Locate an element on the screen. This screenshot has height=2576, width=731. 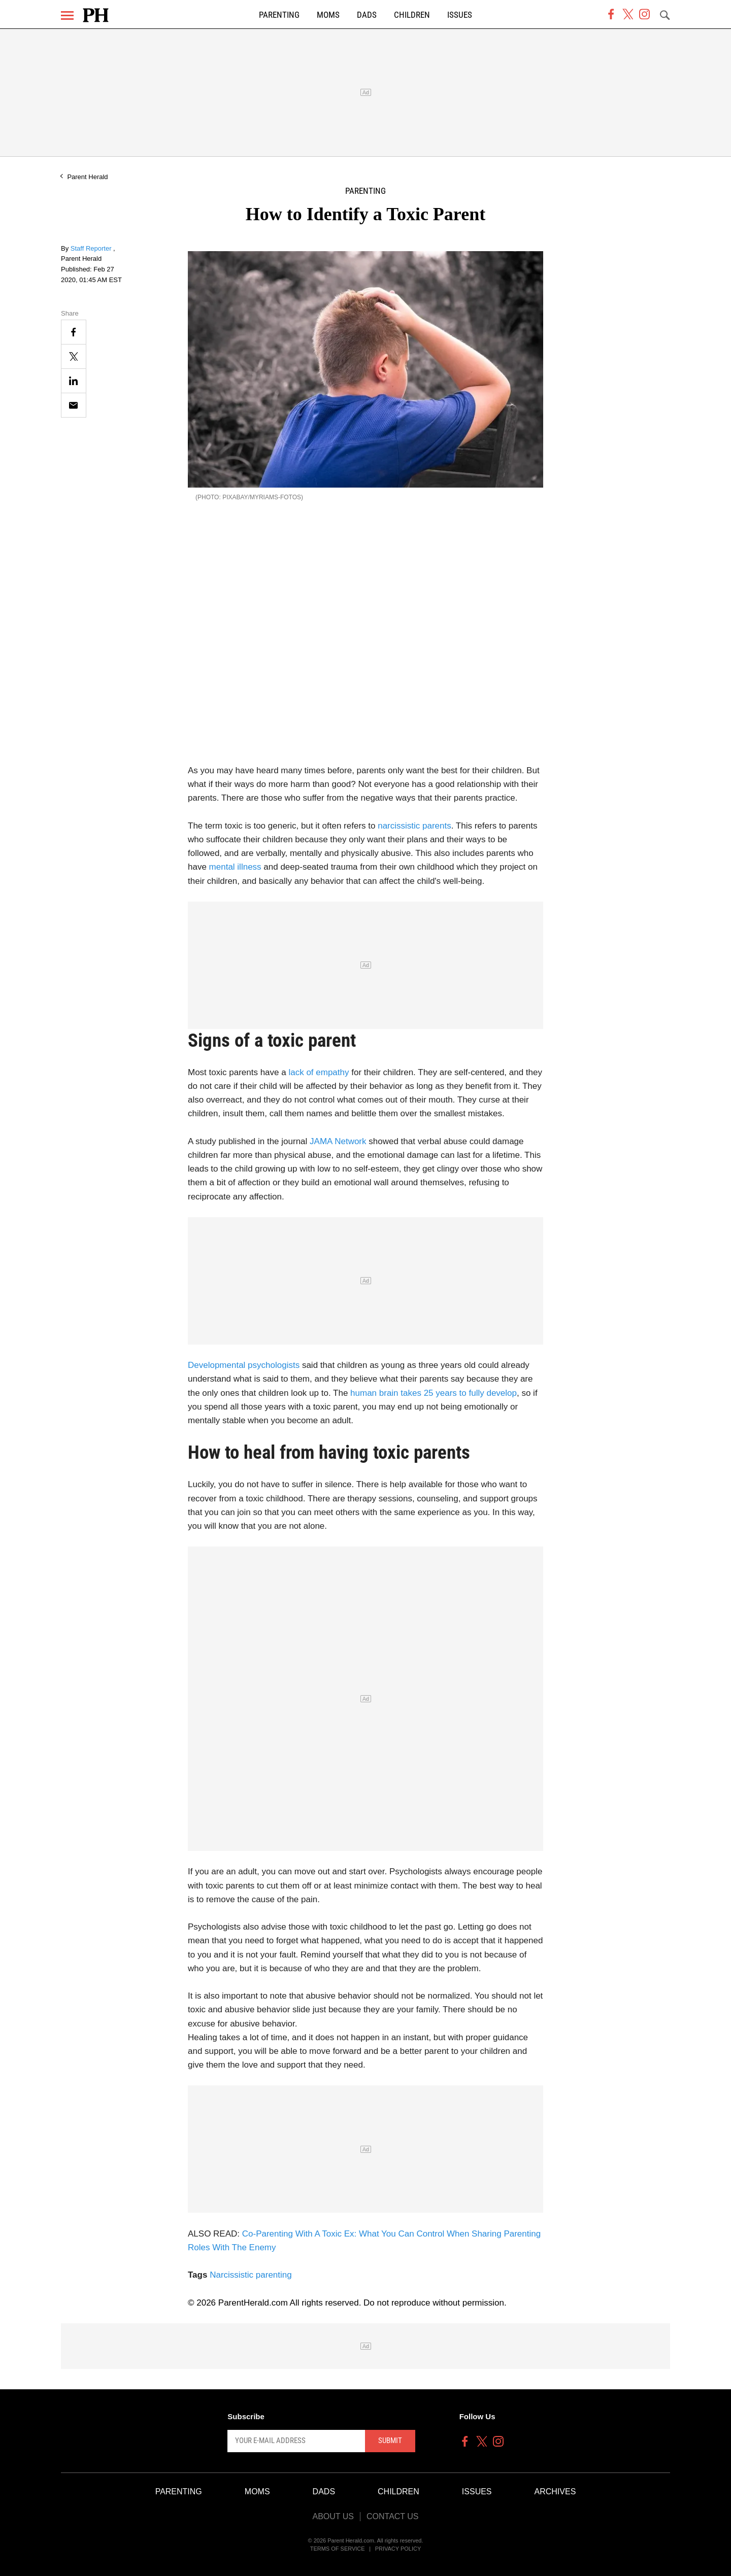
Contact Us is located at coordinates (393, 2516).